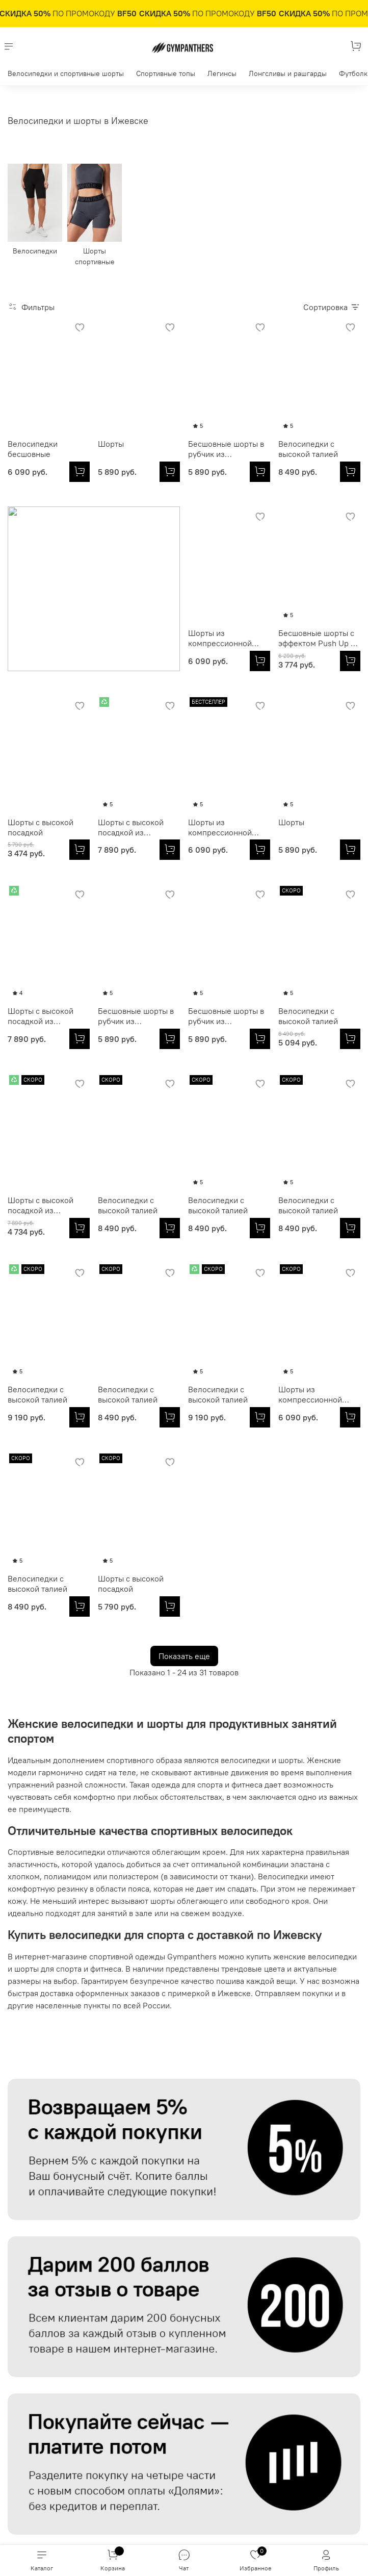 The height and width of the screenshot is (2576, 368). Describe the element at coordinates (170, 472) in the screenshot. I see `[Шорты]` at that location.